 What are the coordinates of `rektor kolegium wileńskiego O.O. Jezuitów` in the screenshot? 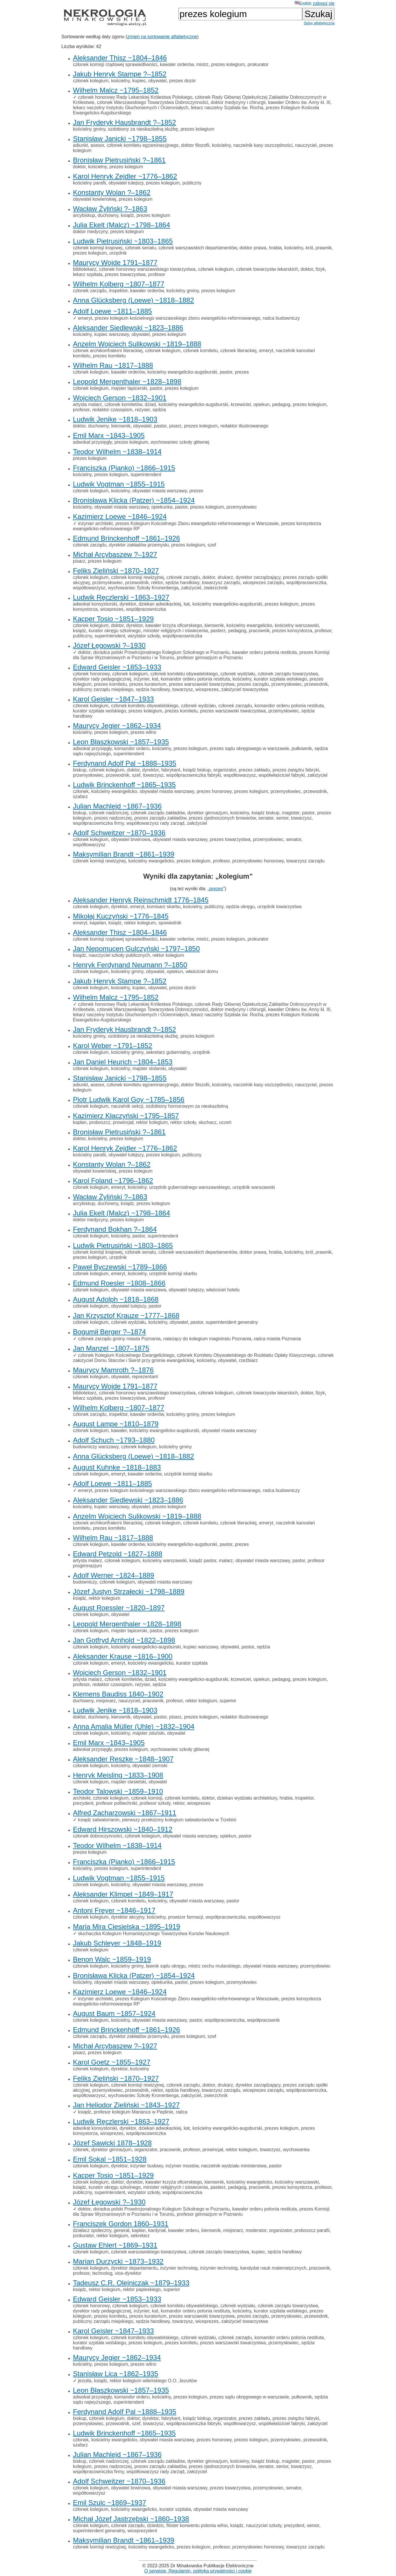 It's located at (153, 2380).